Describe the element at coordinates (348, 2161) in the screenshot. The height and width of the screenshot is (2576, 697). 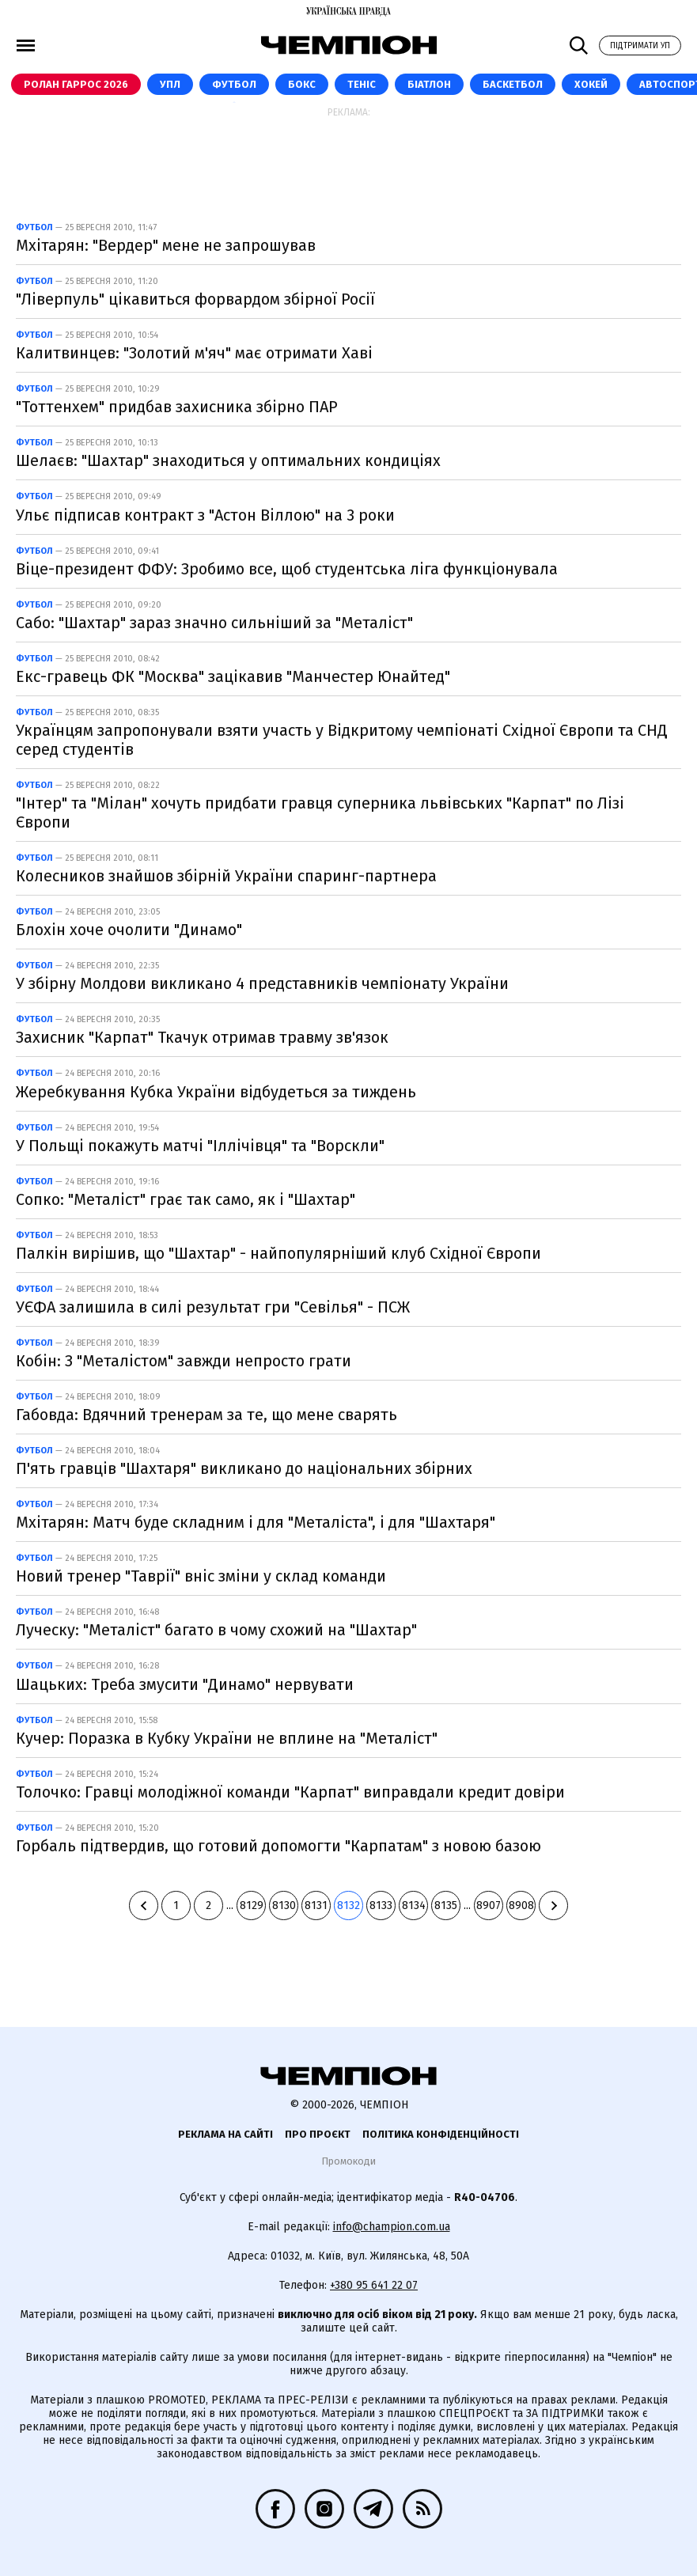
I see `Промокоди` at that location.